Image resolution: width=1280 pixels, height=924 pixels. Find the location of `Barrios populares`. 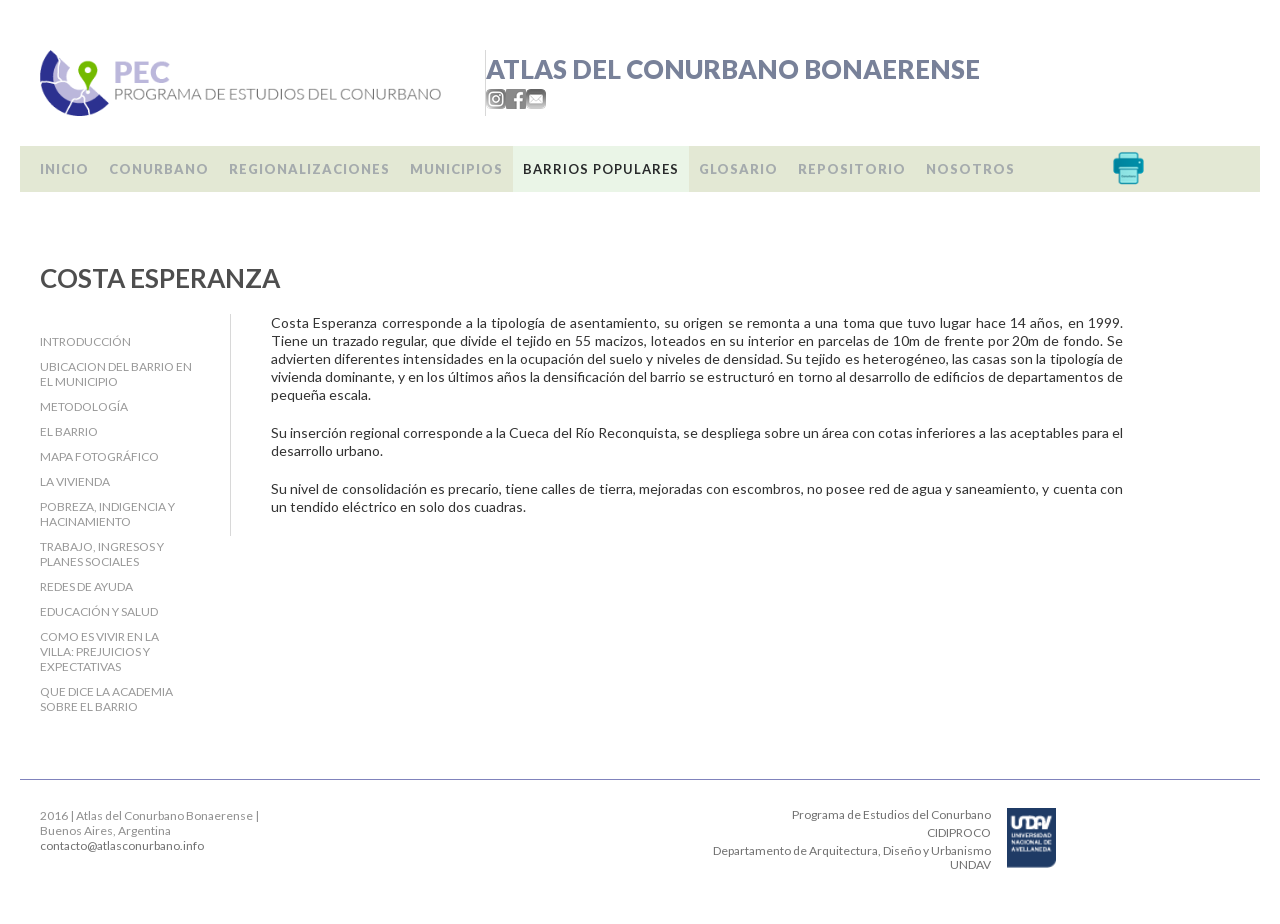

Barrios populares is located at coordinates (601, 169).